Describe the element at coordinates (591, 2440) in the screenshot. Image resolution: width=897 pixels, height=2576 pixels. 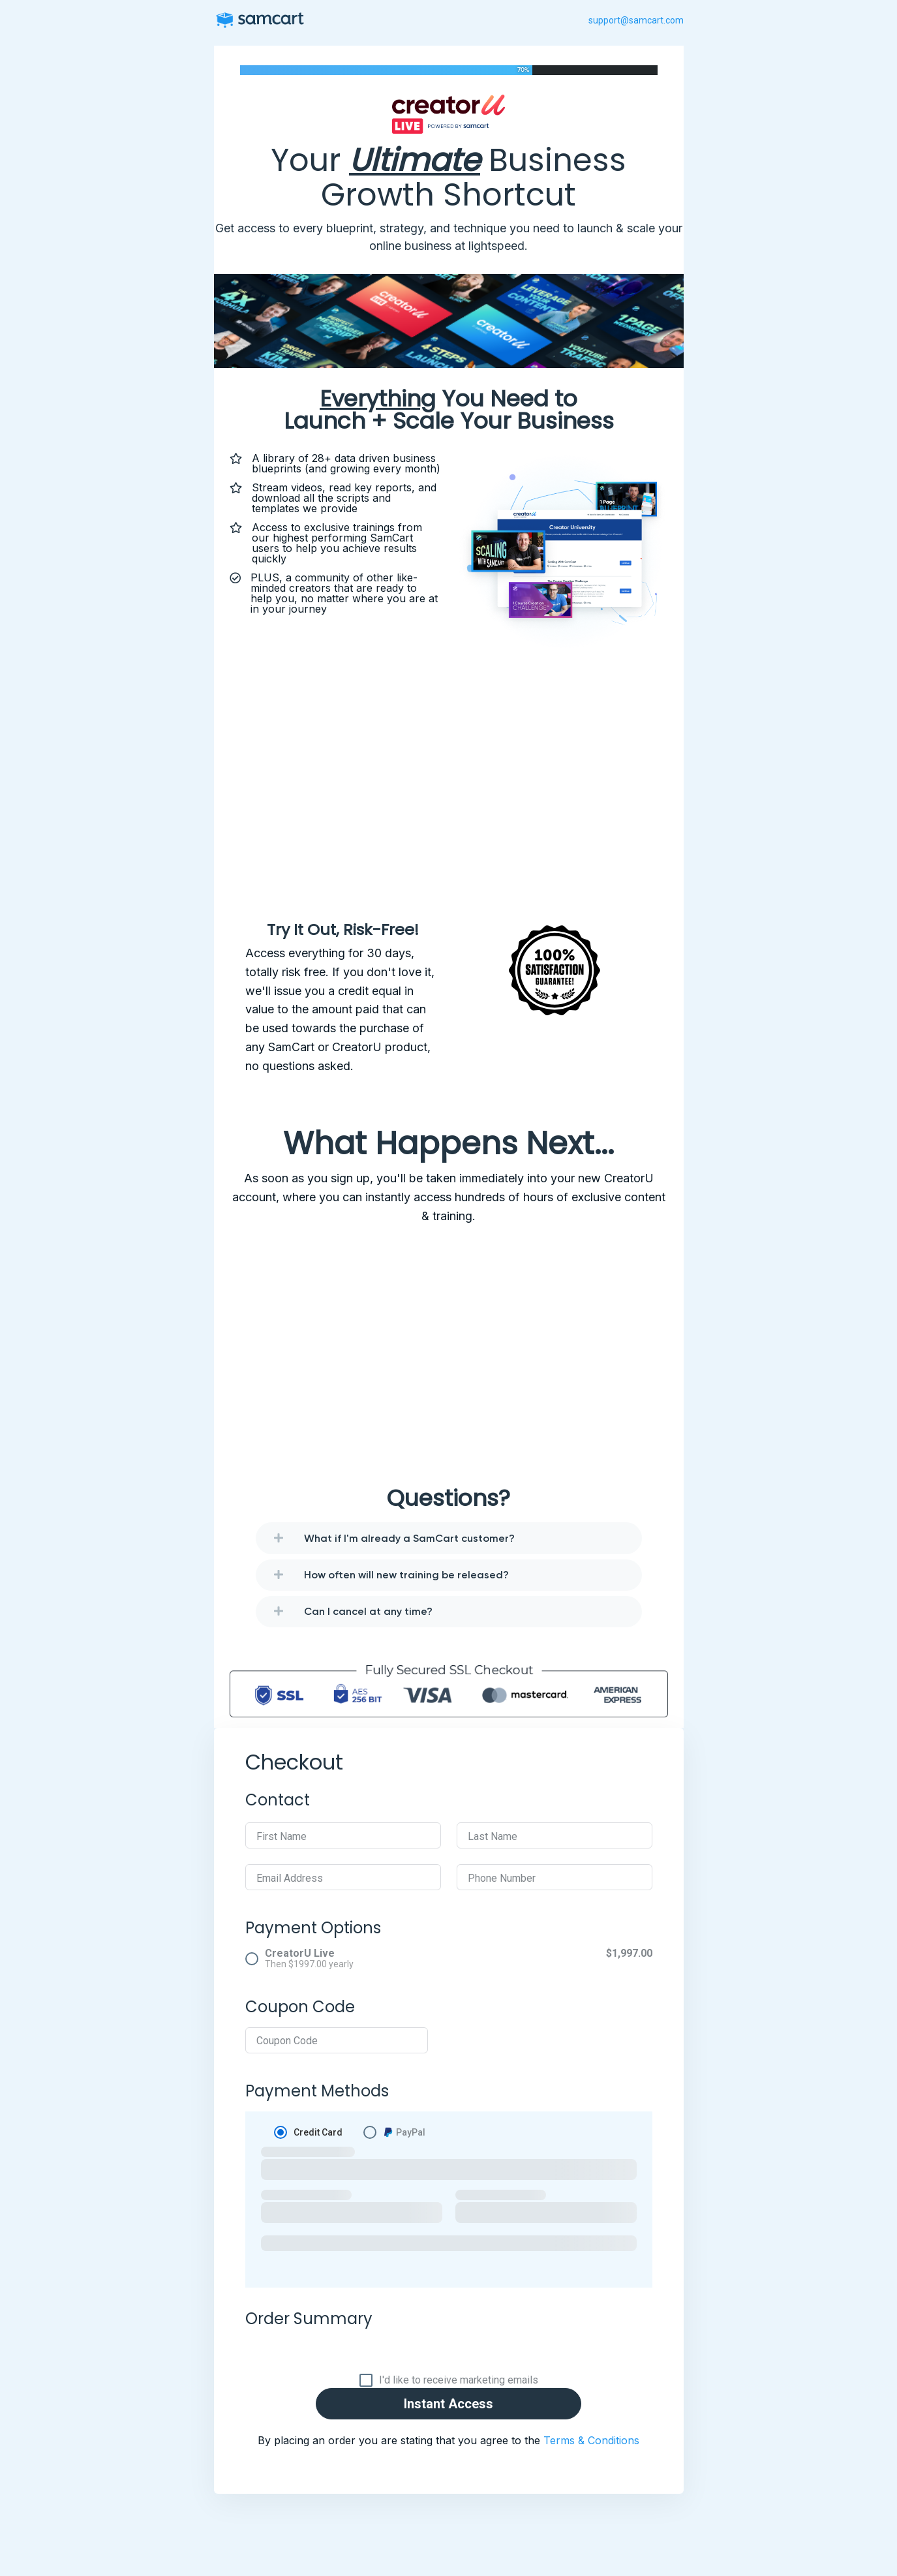
I see `Terms & Conditions` at that location.